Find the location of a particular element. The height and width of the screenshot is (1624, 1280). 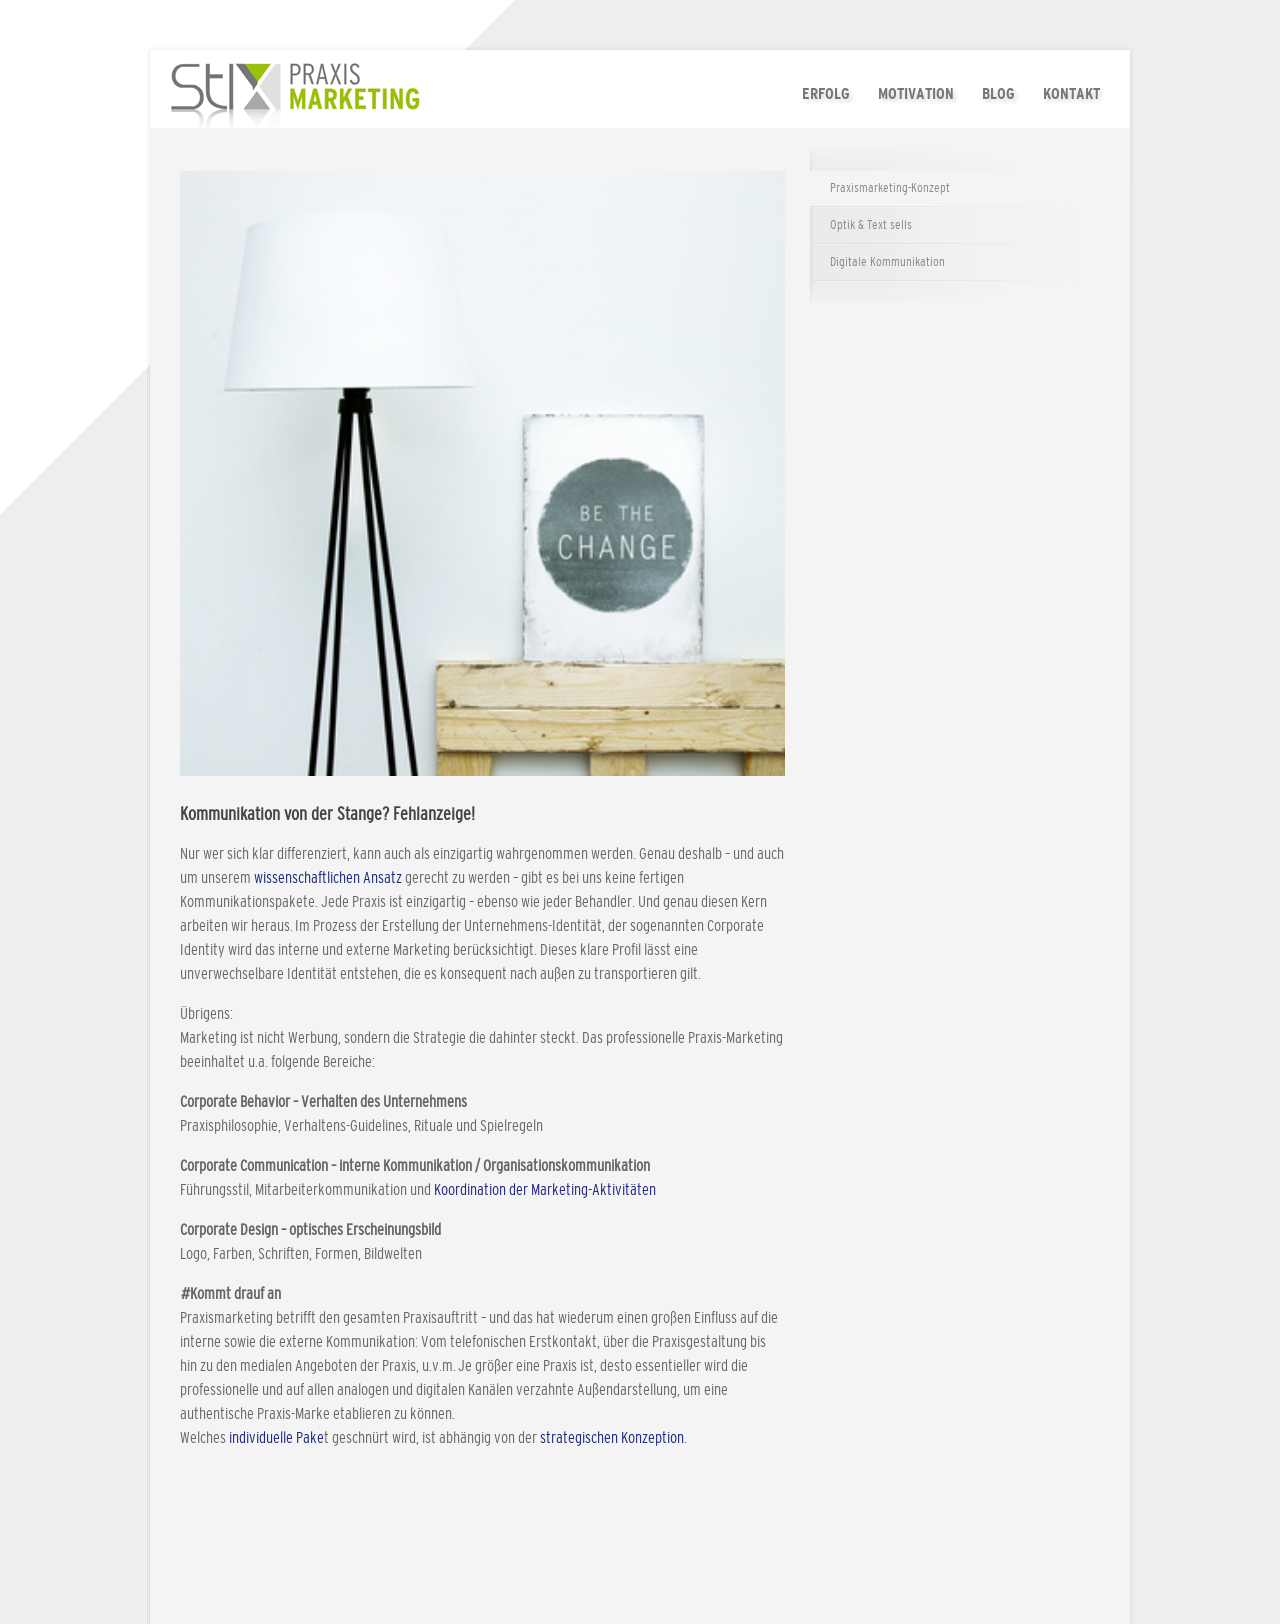

strategischen Konzeption is located at coordinates (612, 1438).